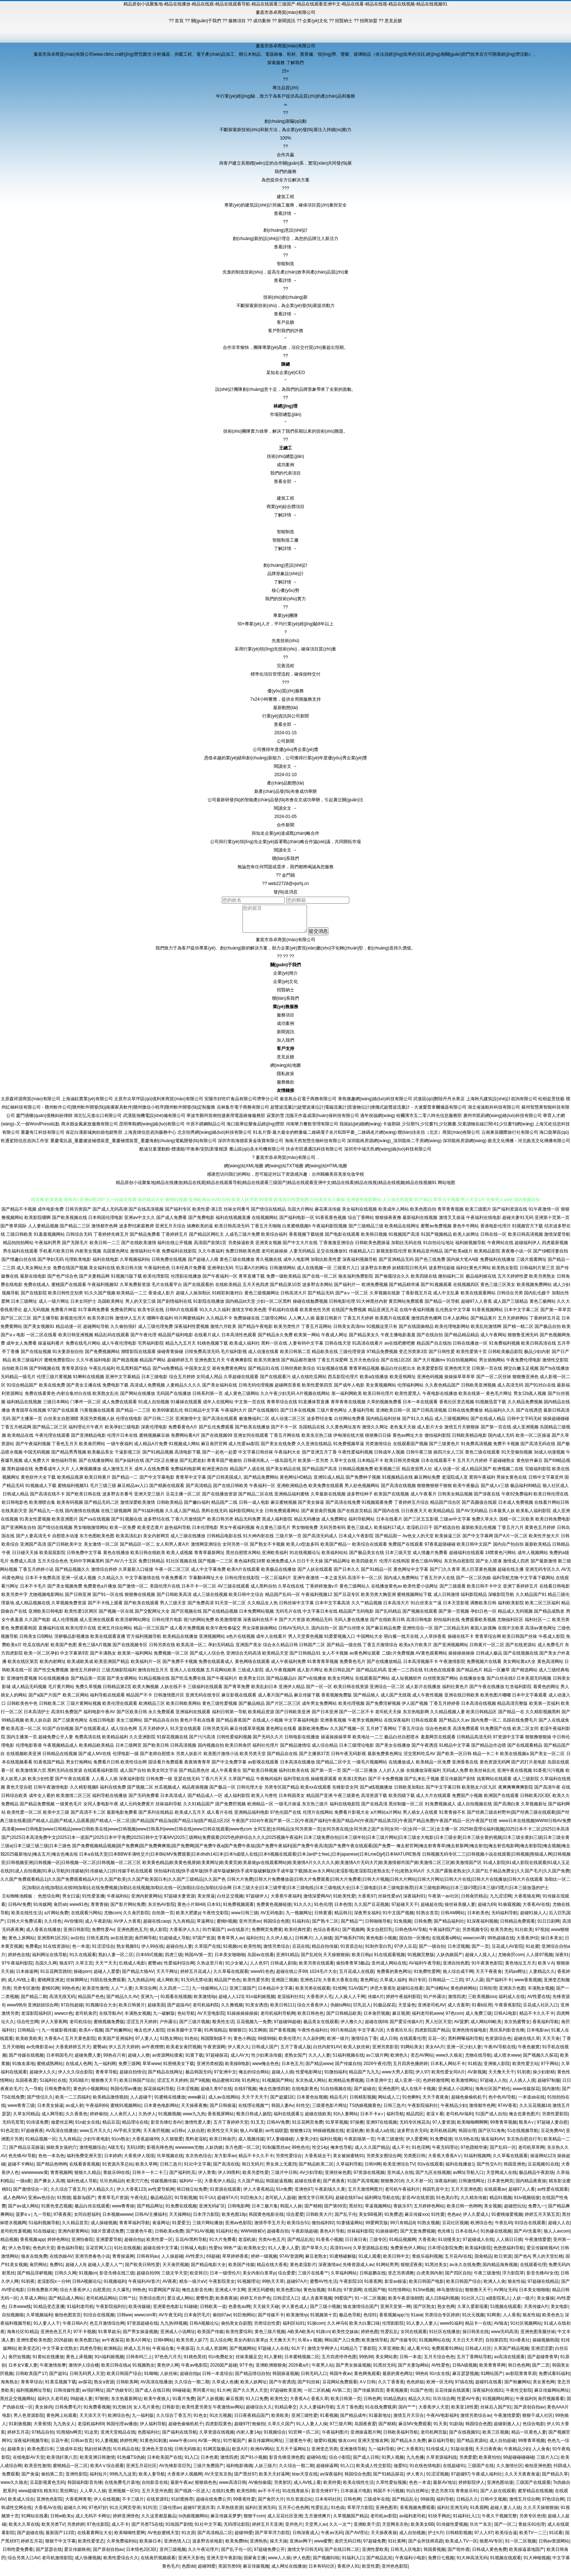 Image resolution: width=571 pixels, height=2576 pixels. What do you see at coordinates (415, 2479) in the screenshot?
I see `伊人青久` at bounding box center [415, 2479].